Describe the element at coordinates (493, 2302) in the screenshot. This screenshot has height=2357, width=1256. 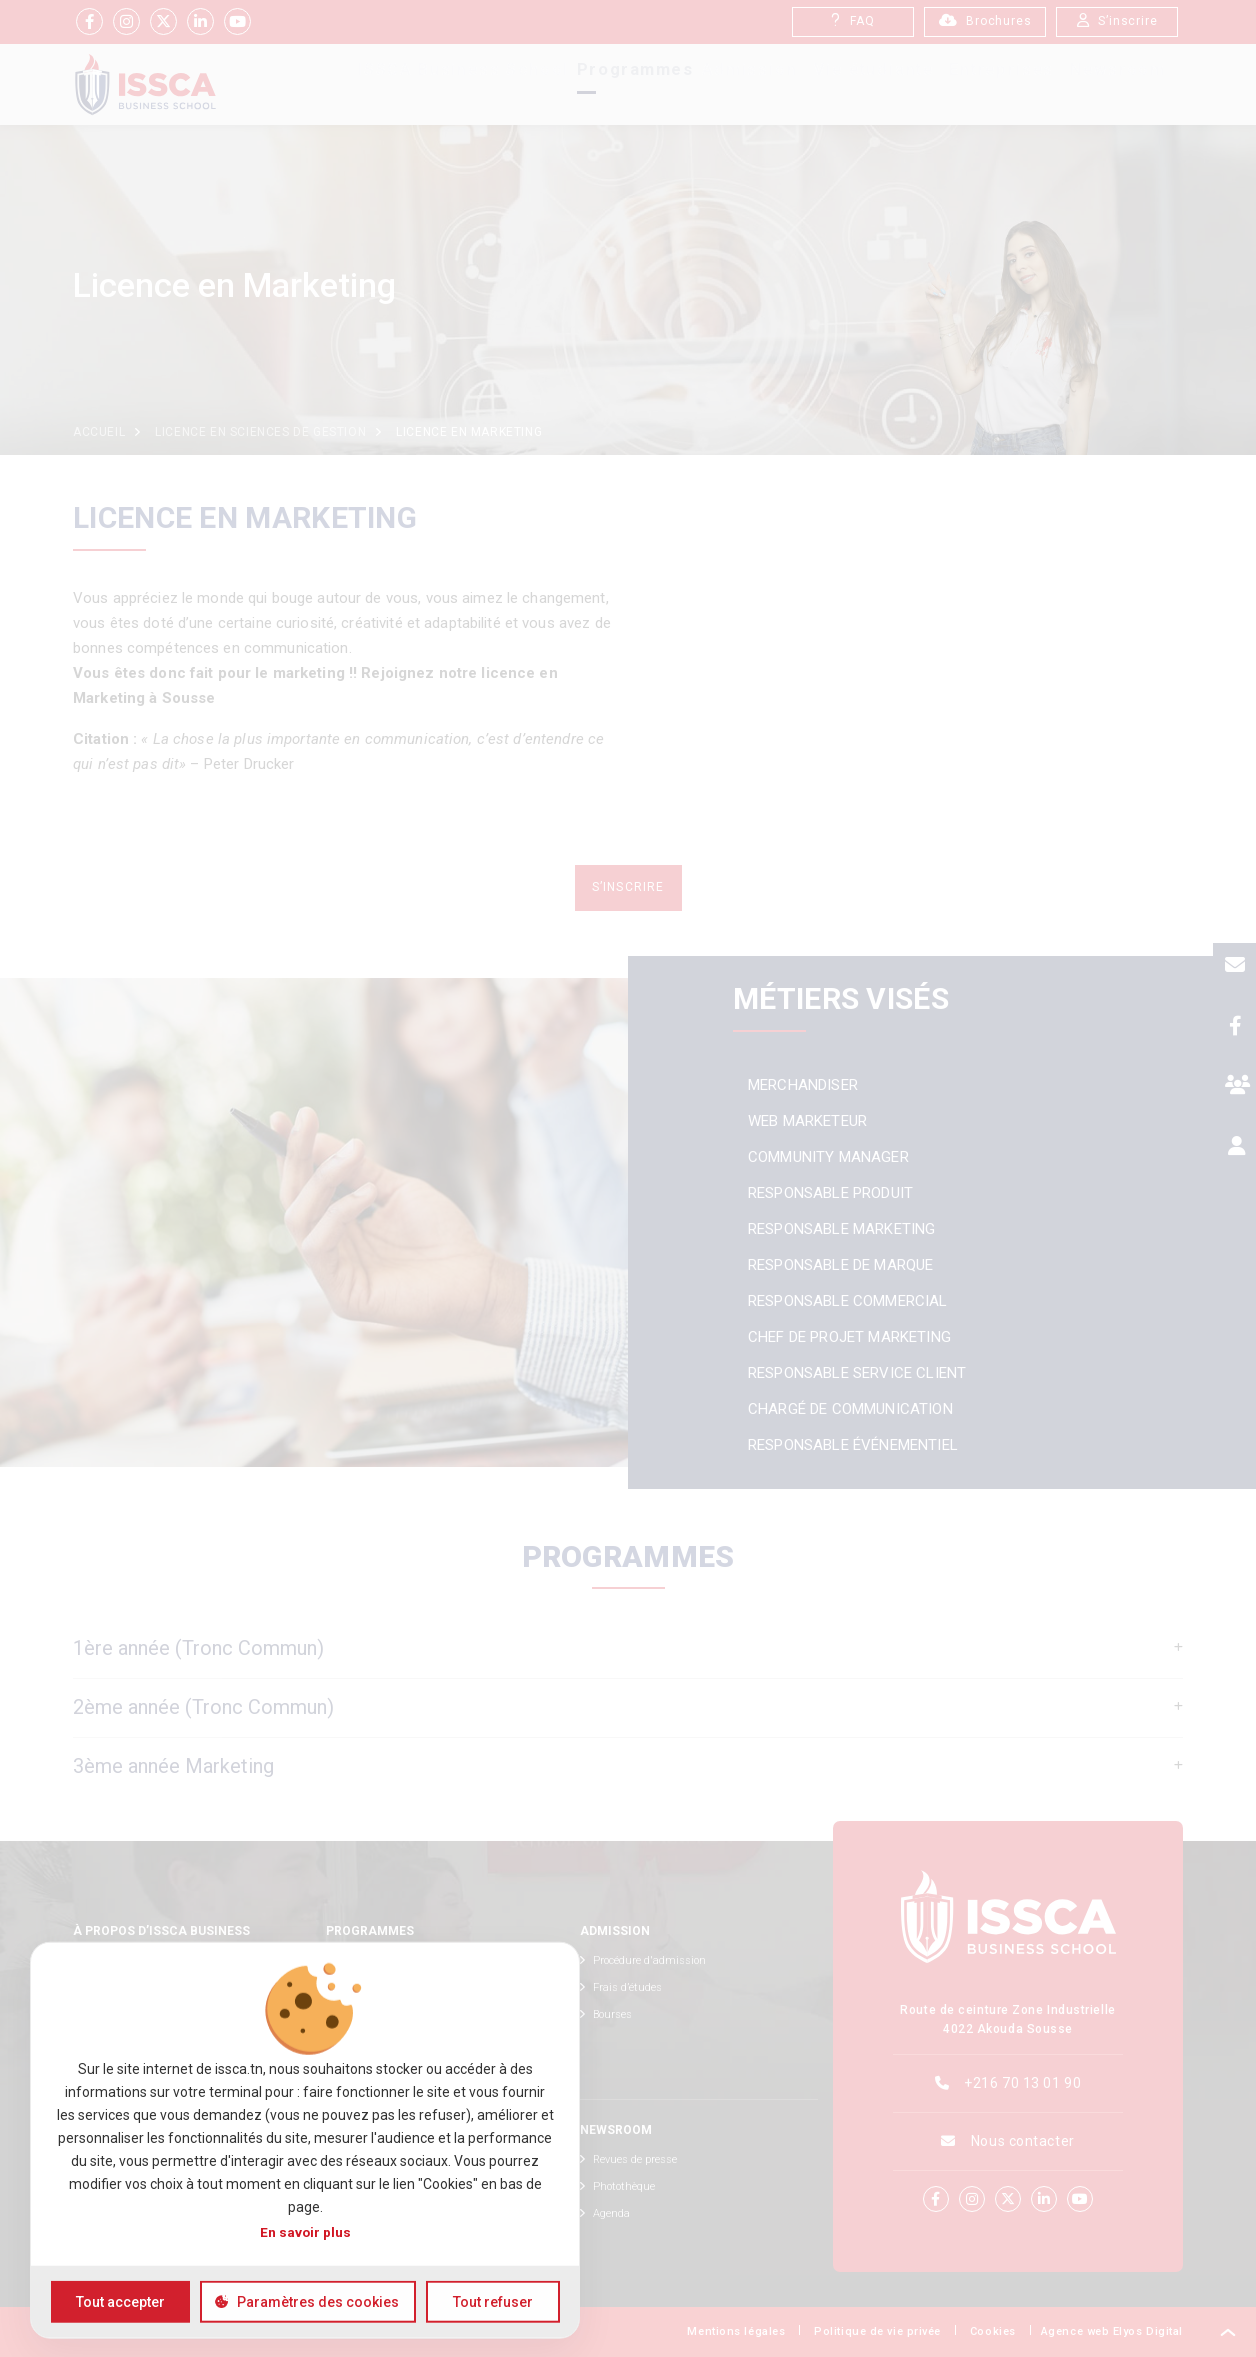
I see `Tout refuser` at that location.